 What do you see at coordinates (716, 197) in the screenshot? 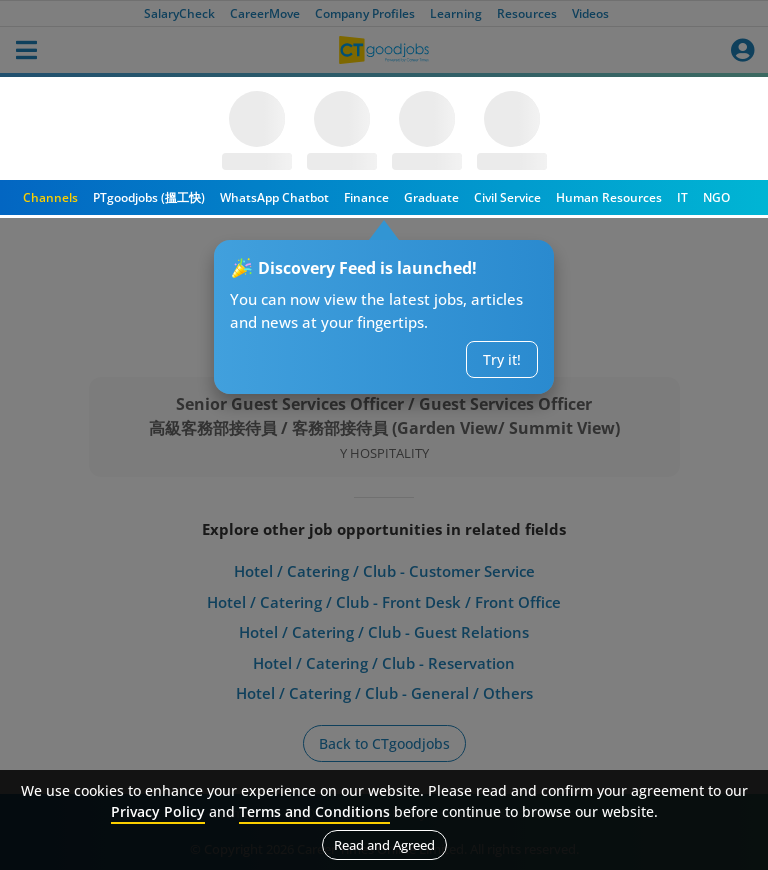
I see `NGO` at bounding box center [716, 197].